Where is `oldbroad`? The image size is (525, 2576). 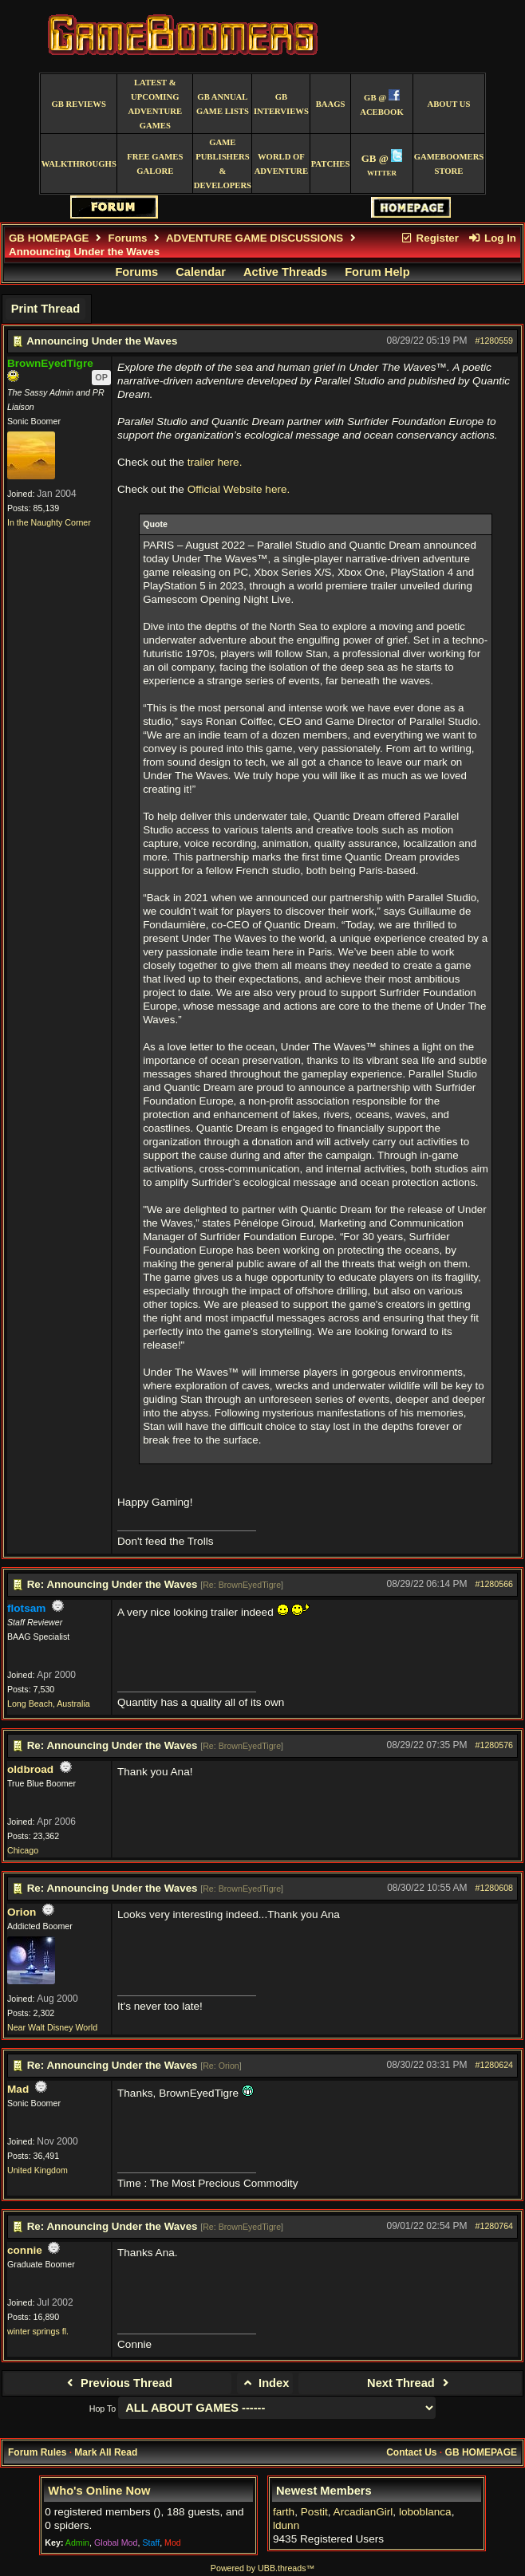 oldbroad is located at coordinates (30, 1769).